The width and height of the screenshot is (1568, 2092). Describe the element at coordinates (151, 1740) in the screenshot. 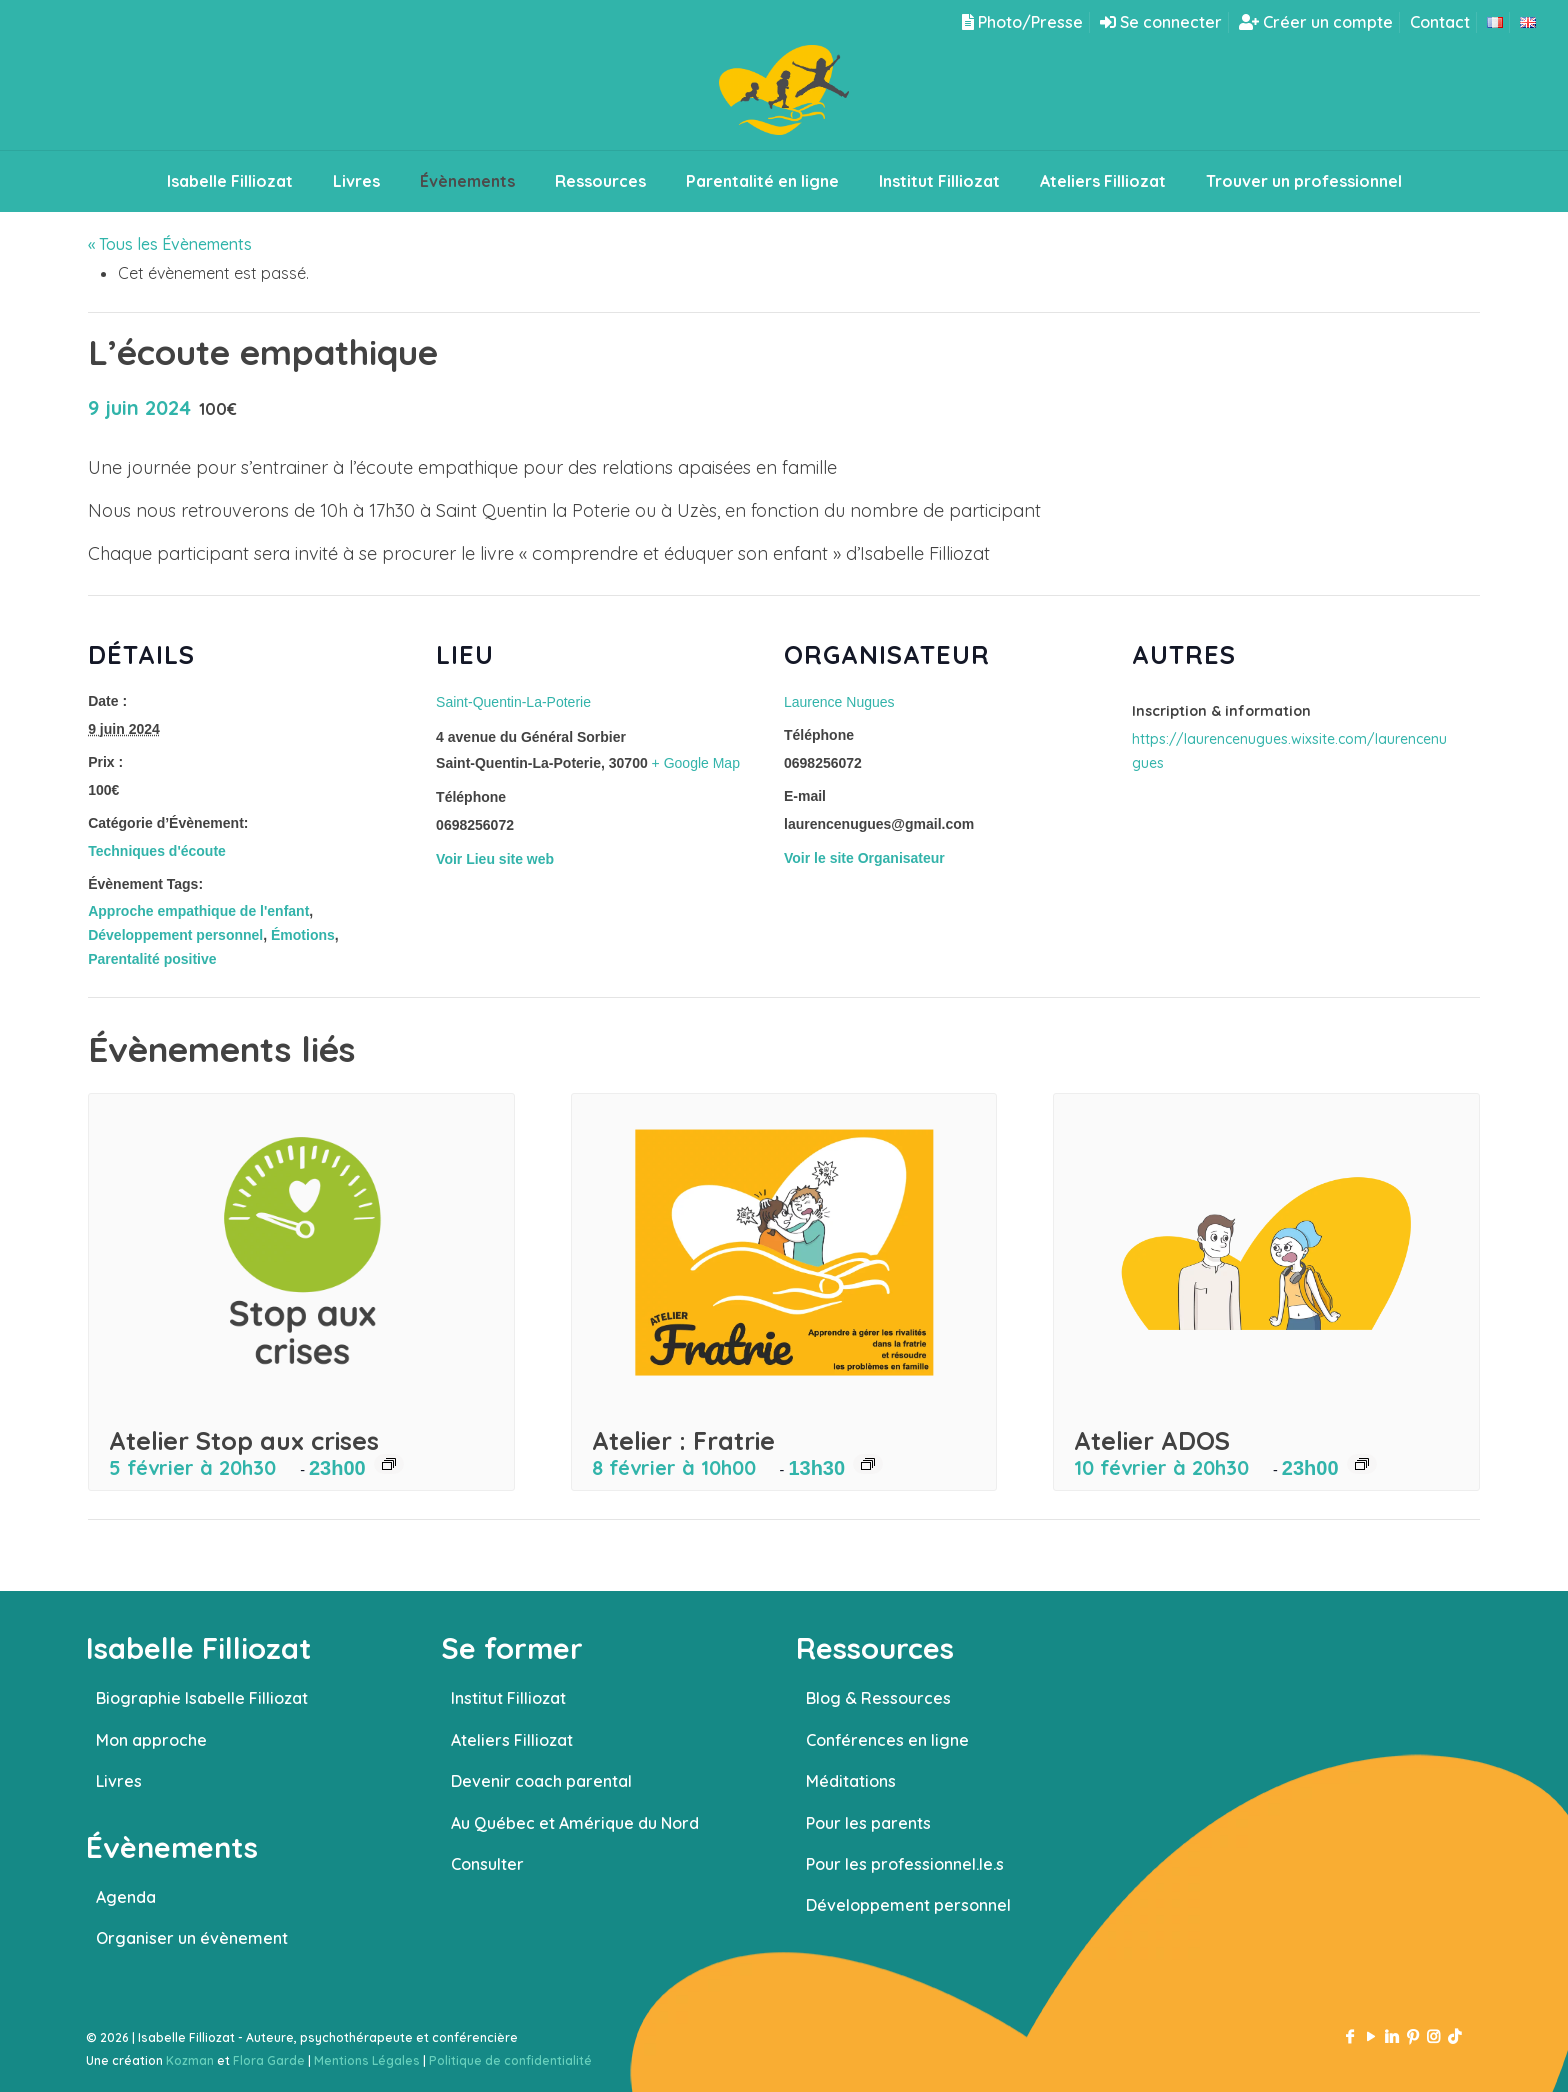

I see `Mon approche` at that location.